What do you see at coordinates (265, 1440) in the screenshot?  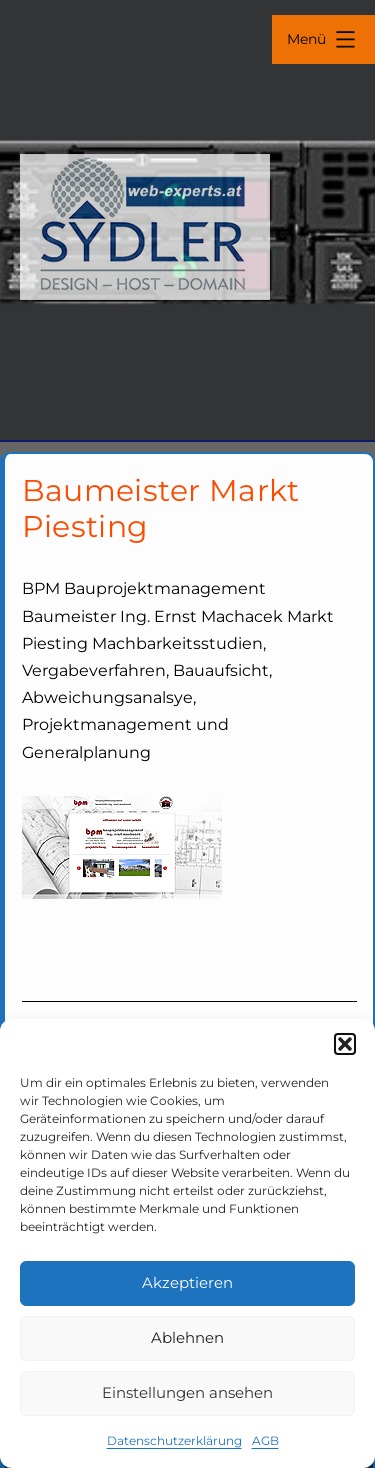 I see `AGB` at bounding box center [265, 1440].